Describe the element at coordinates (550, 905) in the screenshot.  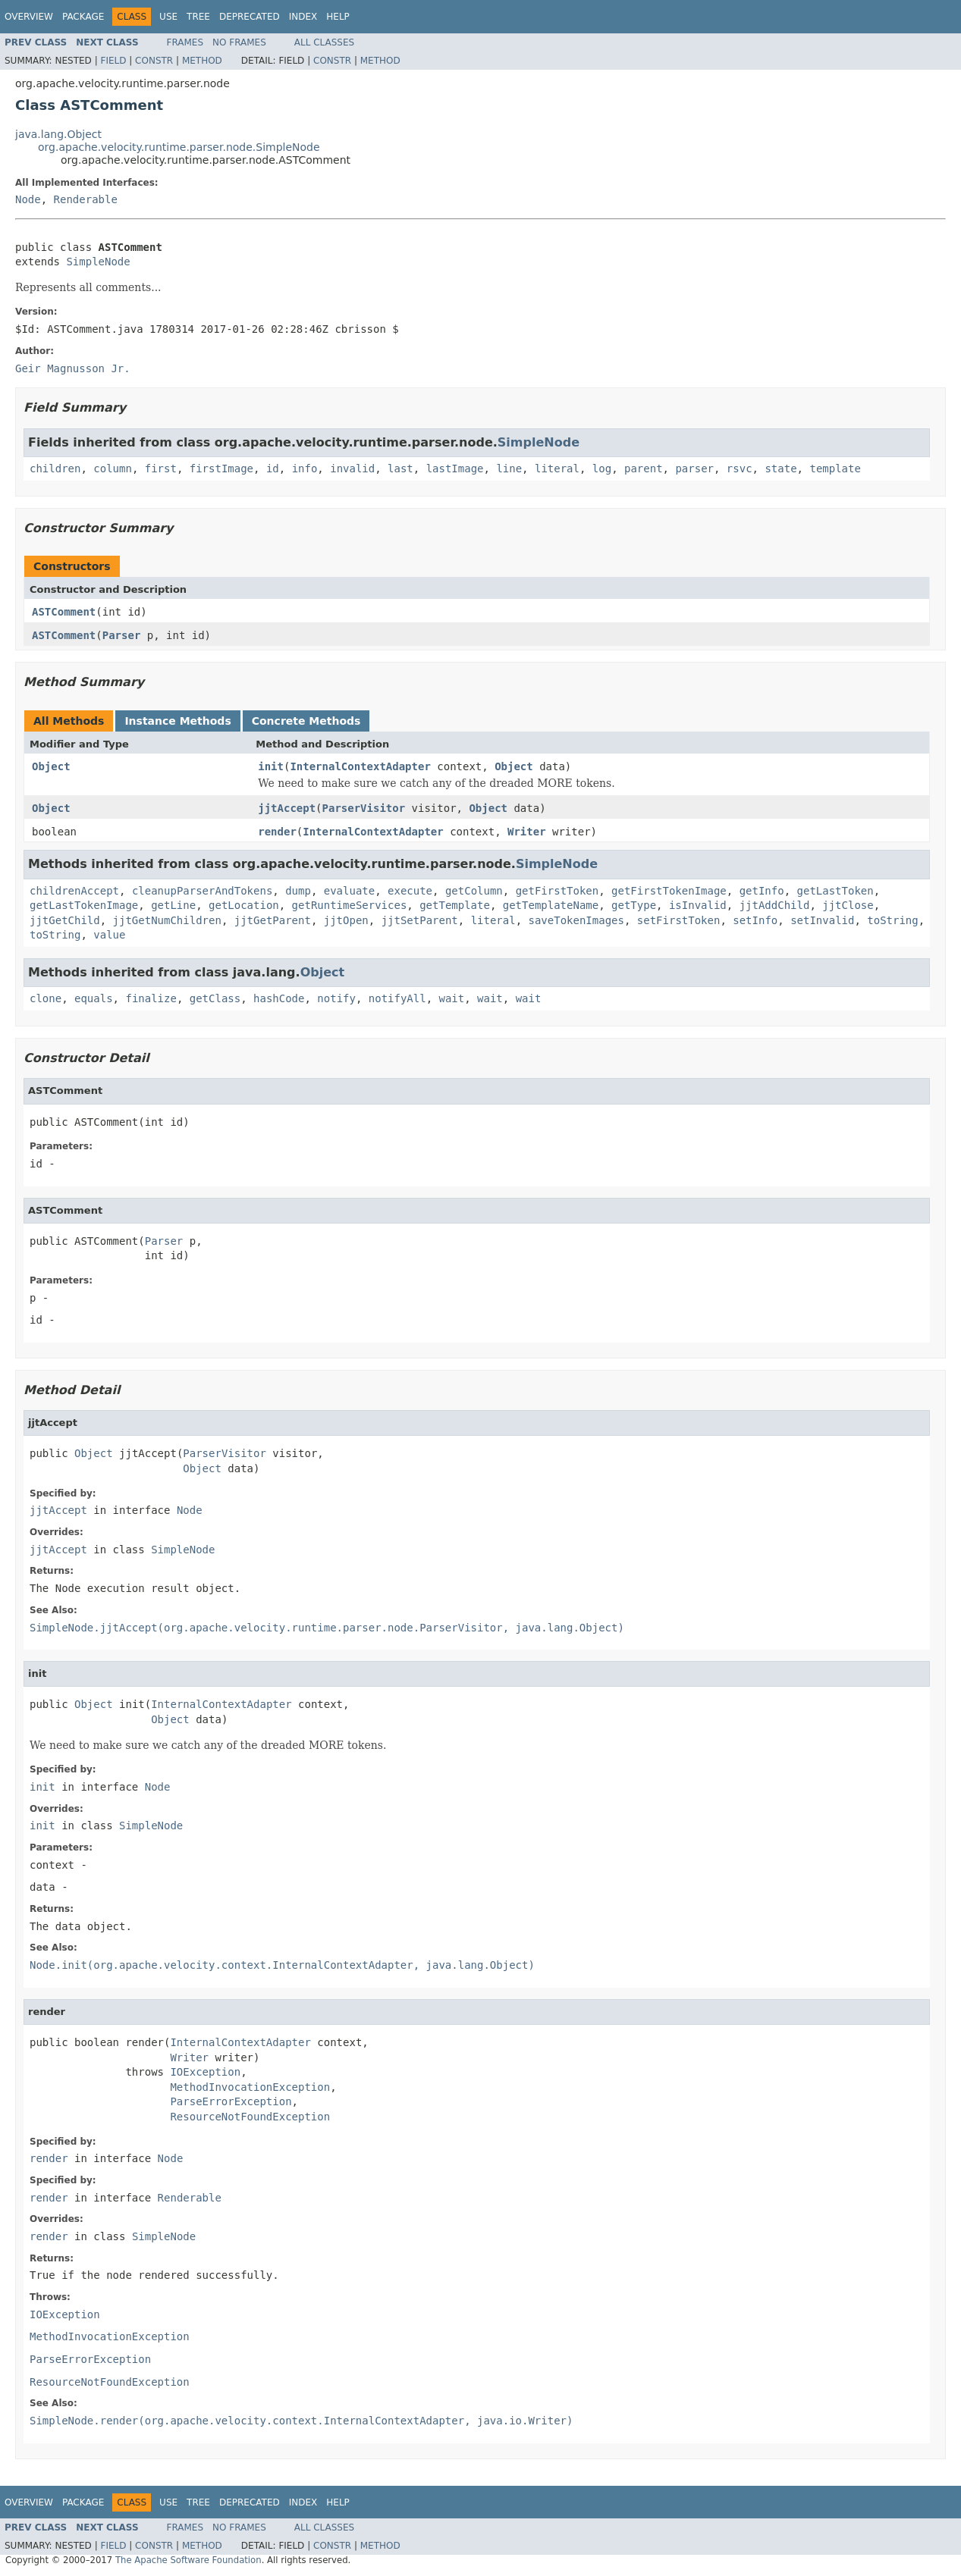
I see `getTemplateName` at that location.